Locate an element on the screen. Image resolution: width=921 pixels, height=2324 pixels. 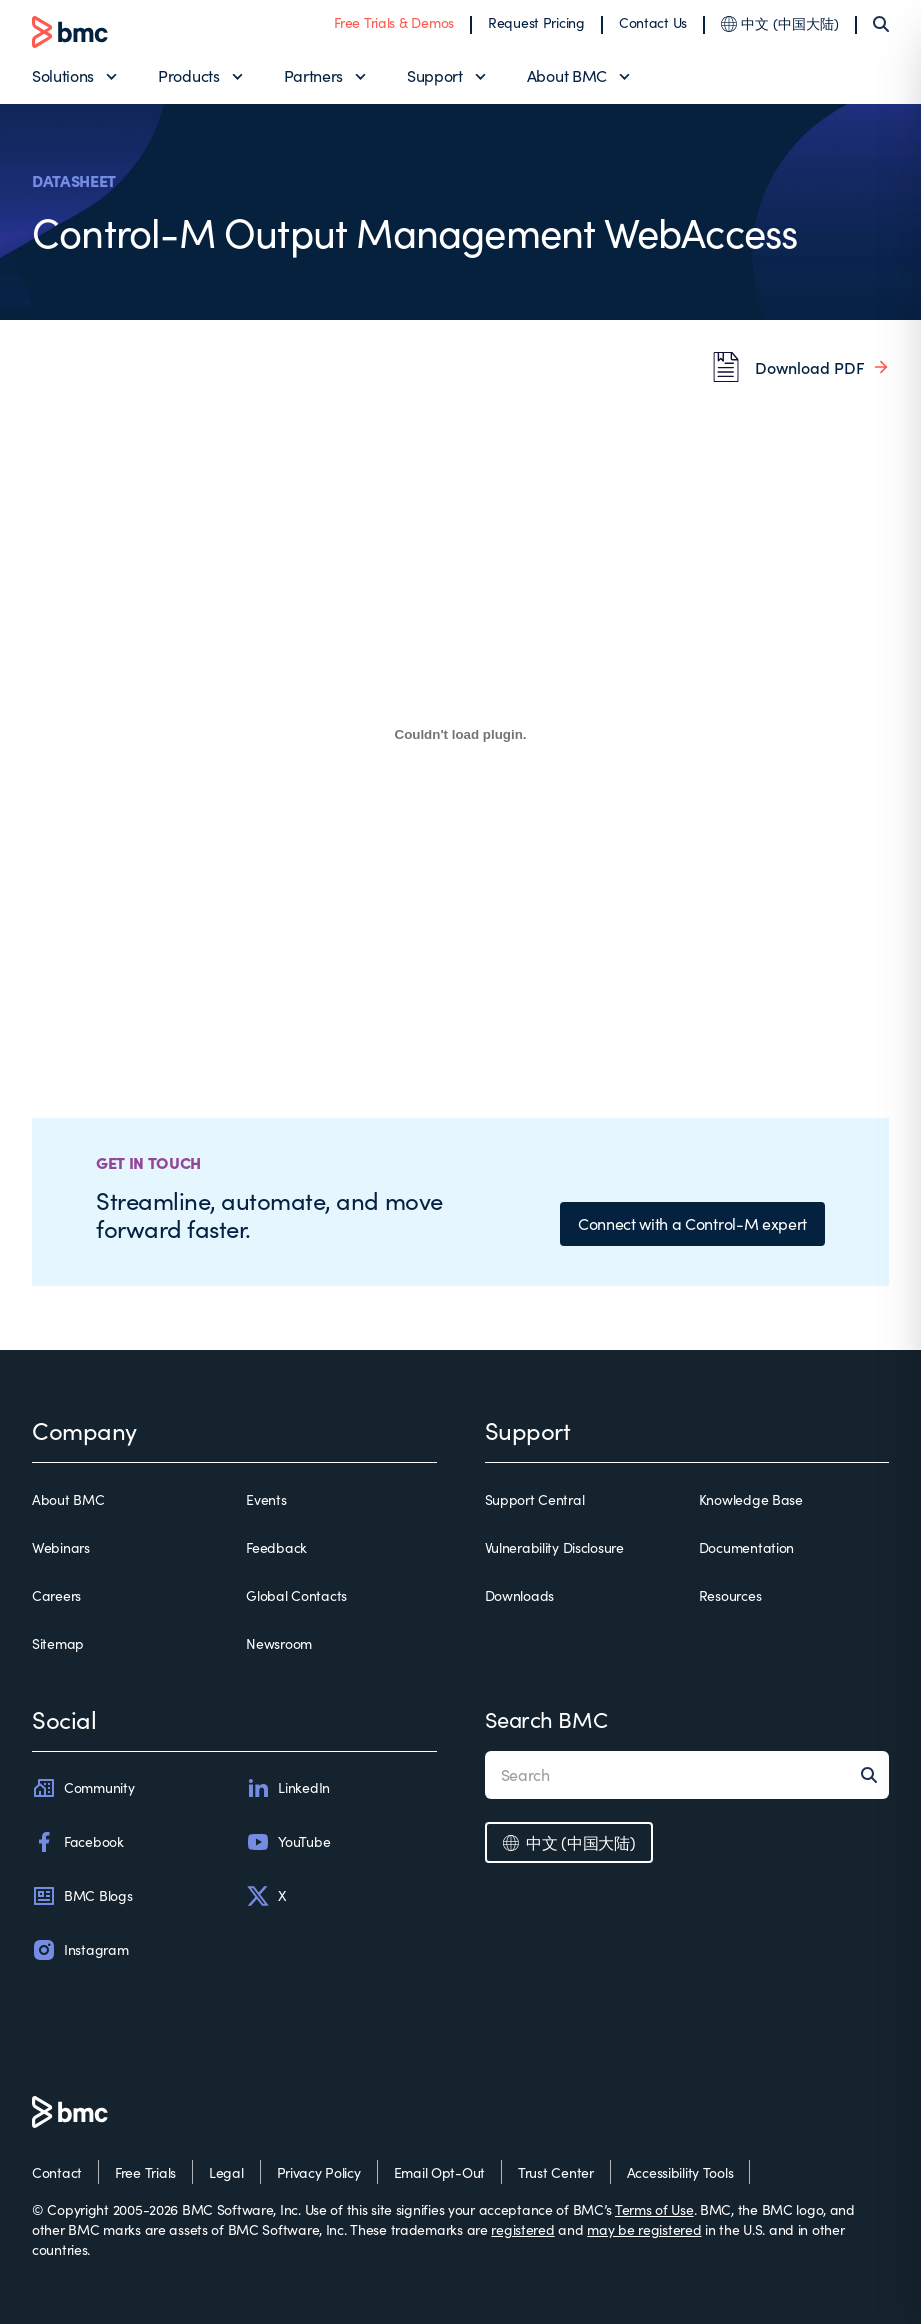
Solutions is located at coordinates (63, 75).